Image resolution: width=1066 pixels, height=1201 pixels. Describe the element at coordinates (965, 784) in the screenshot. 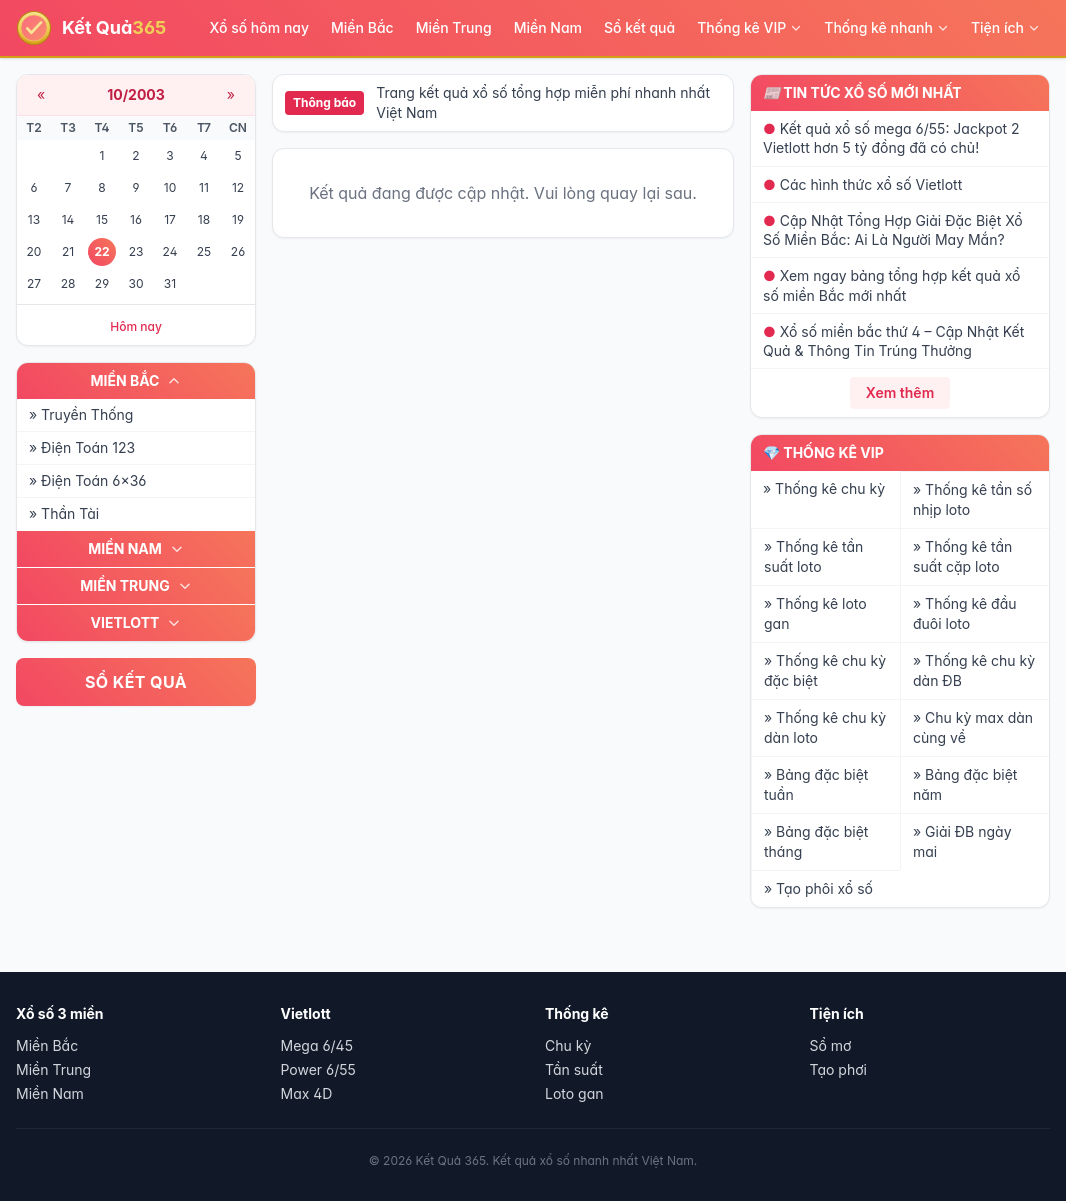

I see `» Bảng đặc biệt năm` at that location.